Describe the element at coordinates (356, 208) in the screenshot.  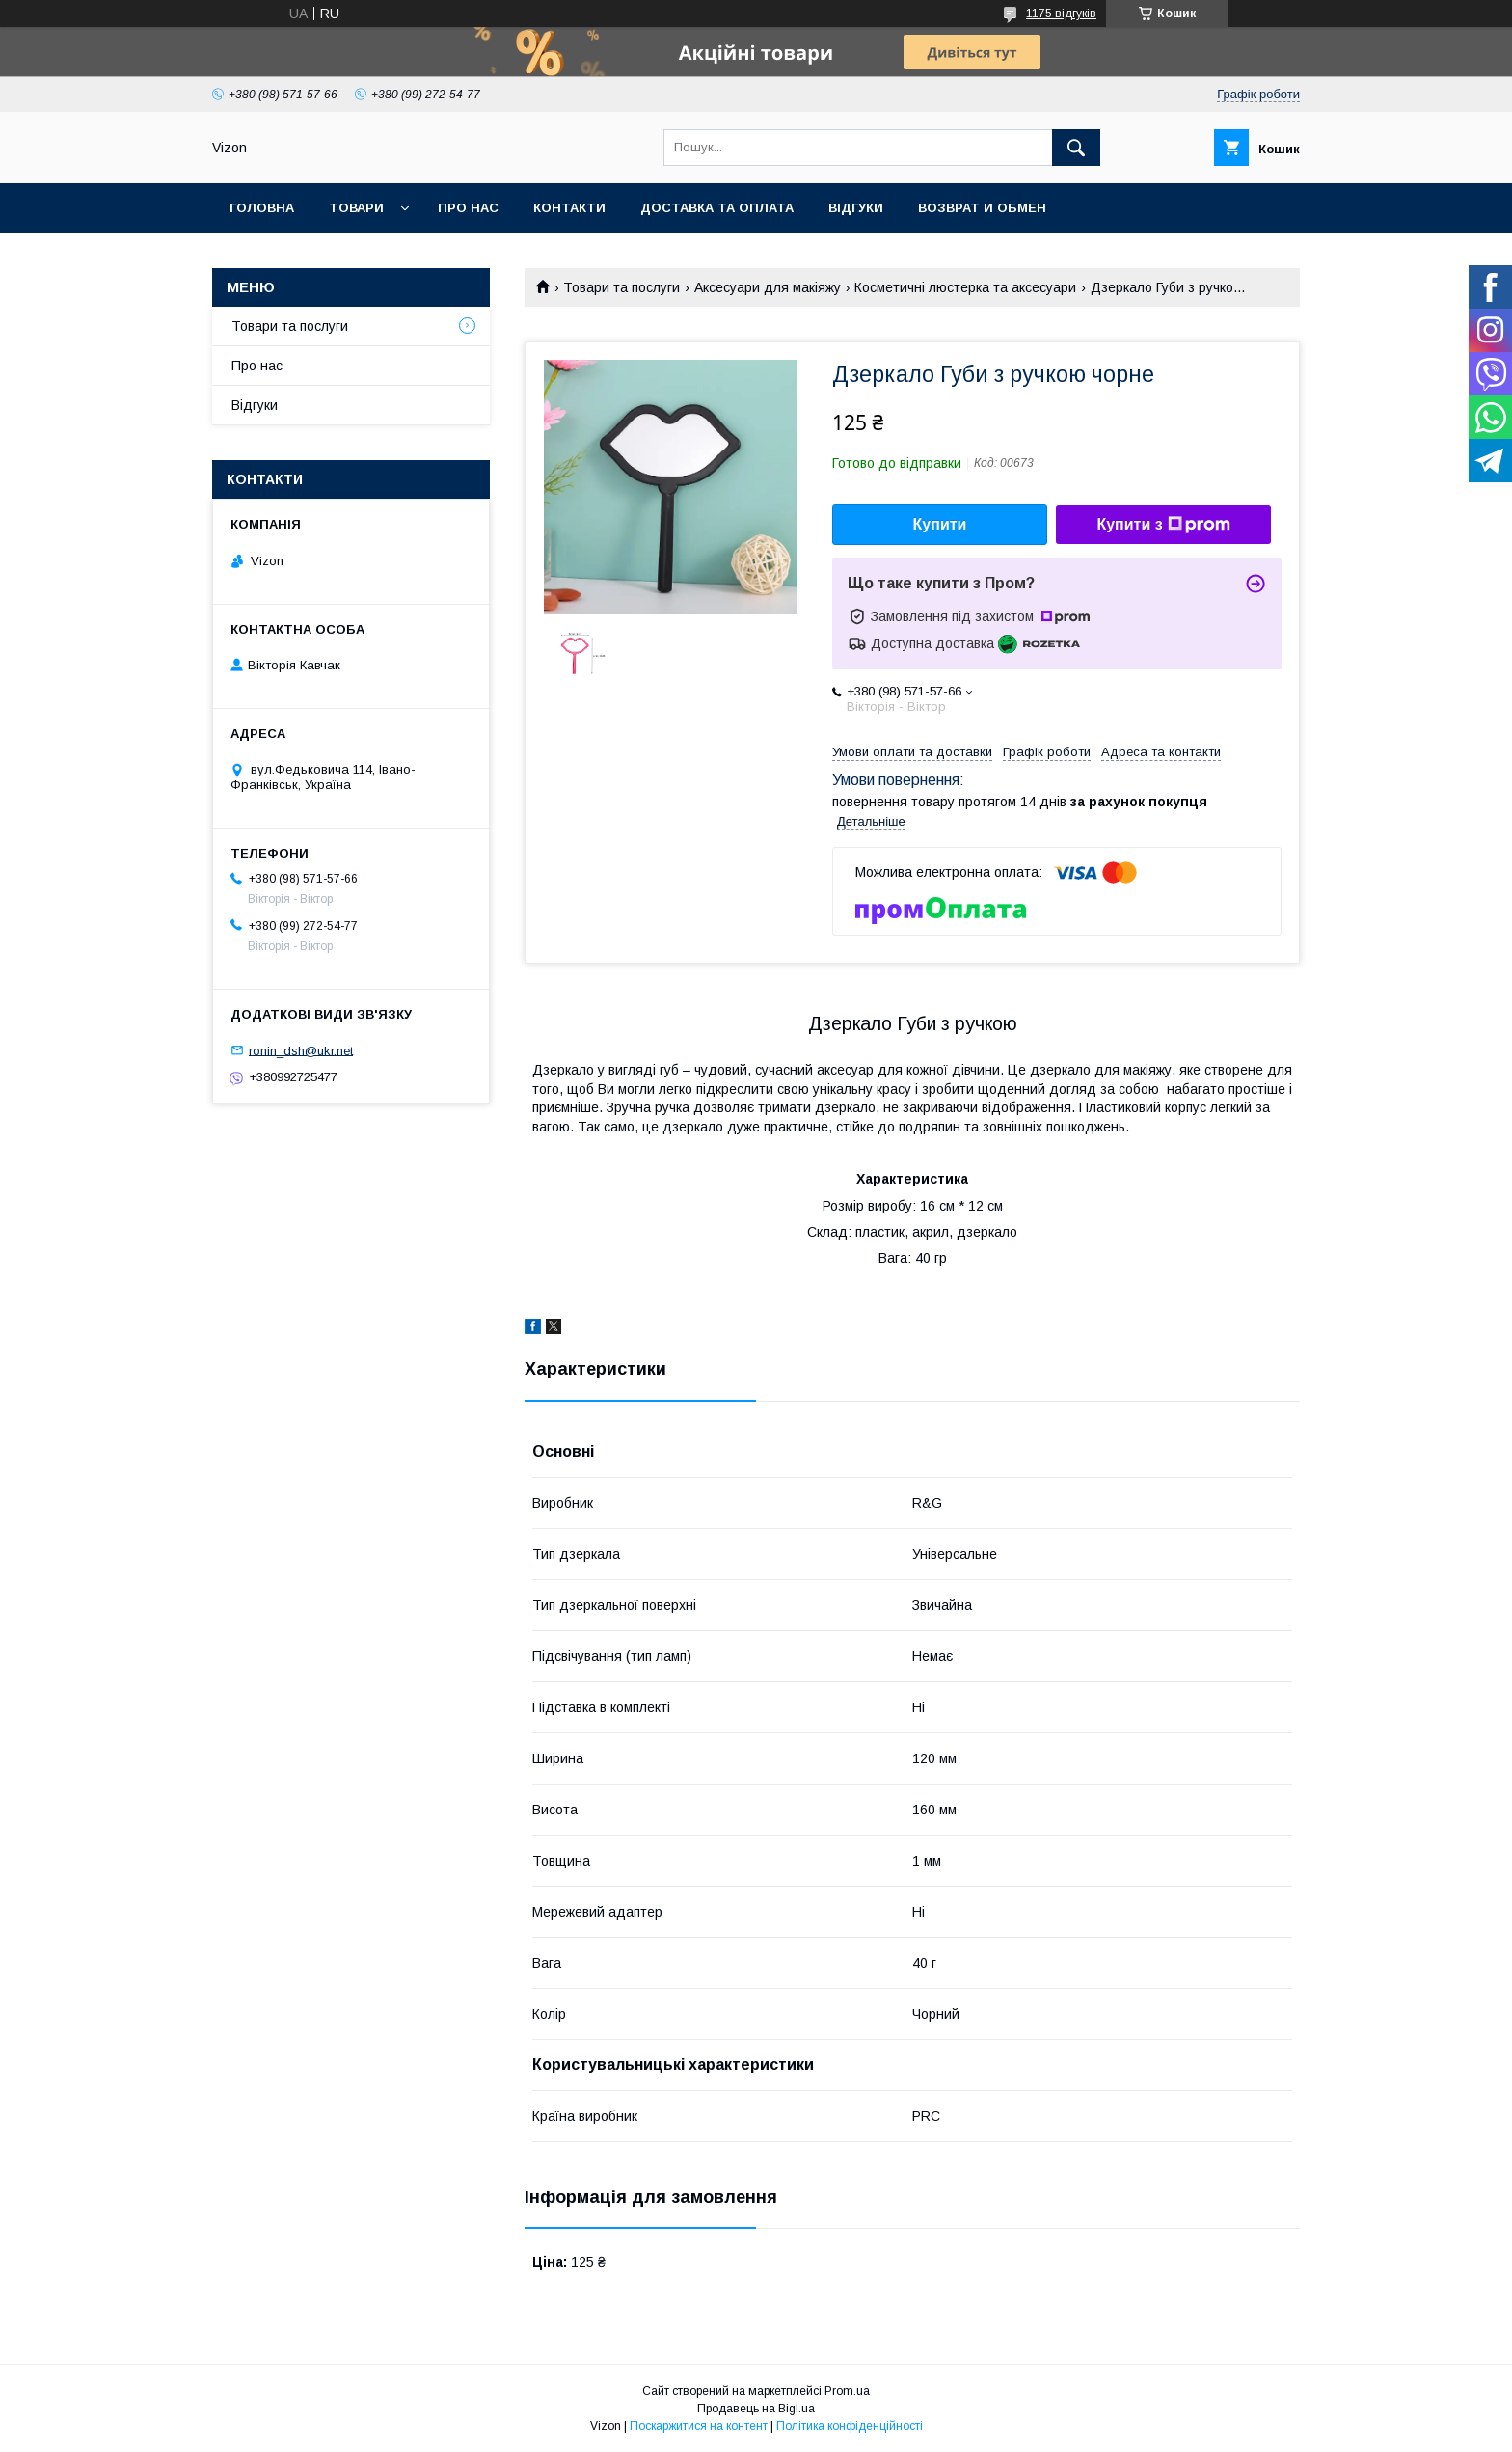
I see `Товари` at that location.